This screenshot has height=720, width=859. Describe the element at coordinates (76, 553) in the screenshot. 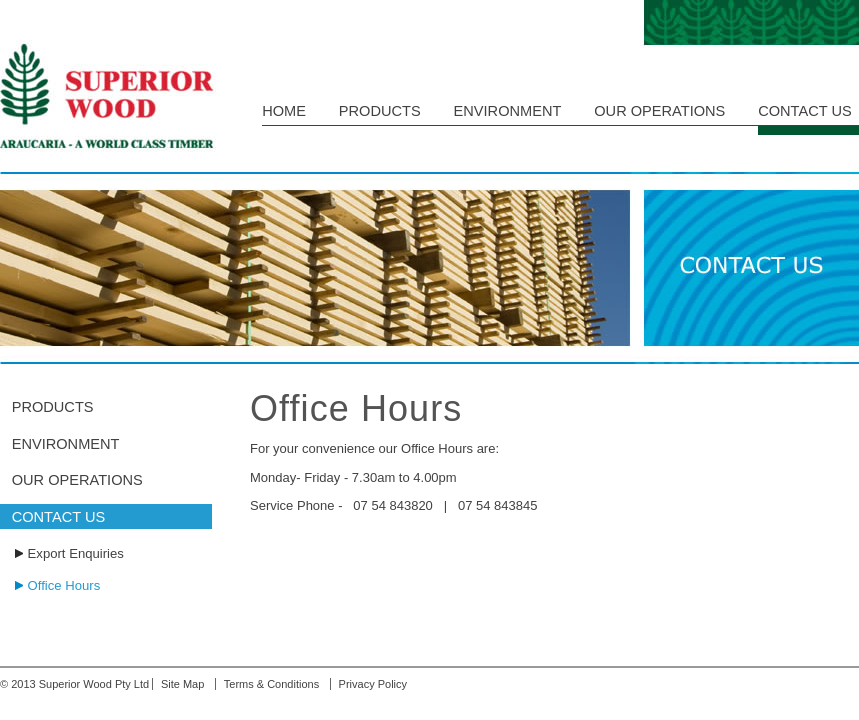

I see `Export Enquiries` at that location.